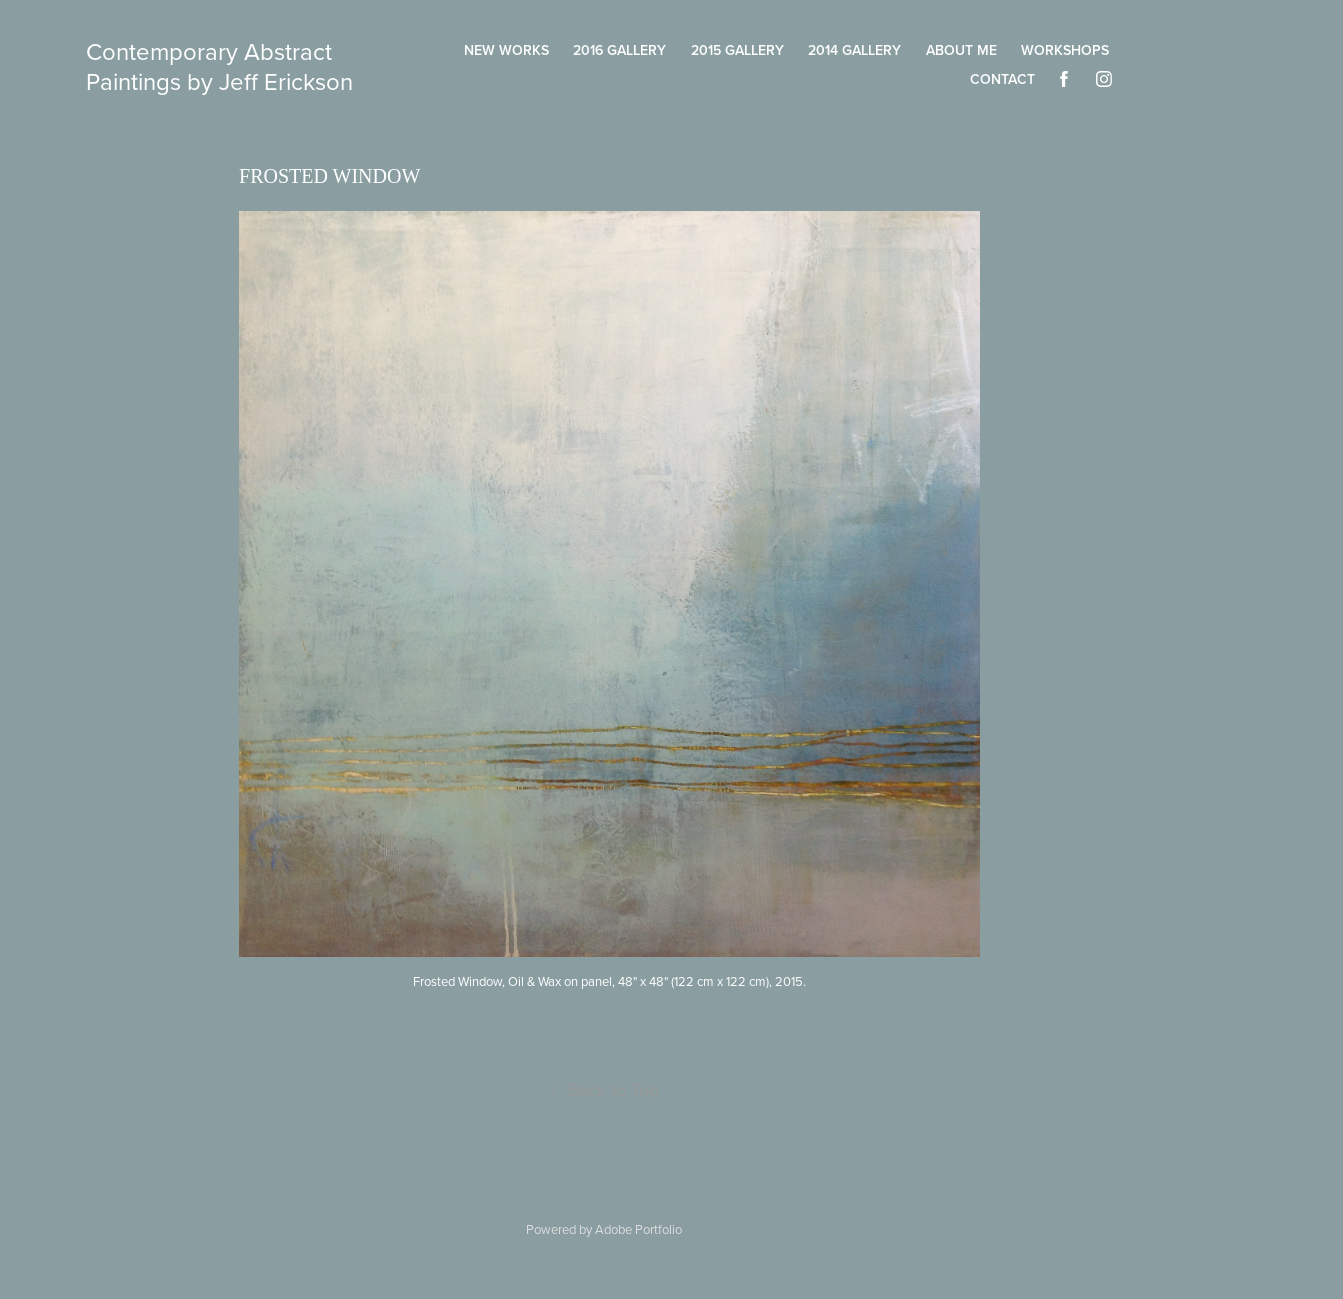  I want to click on 2014 Gallery, so click(854, 50).